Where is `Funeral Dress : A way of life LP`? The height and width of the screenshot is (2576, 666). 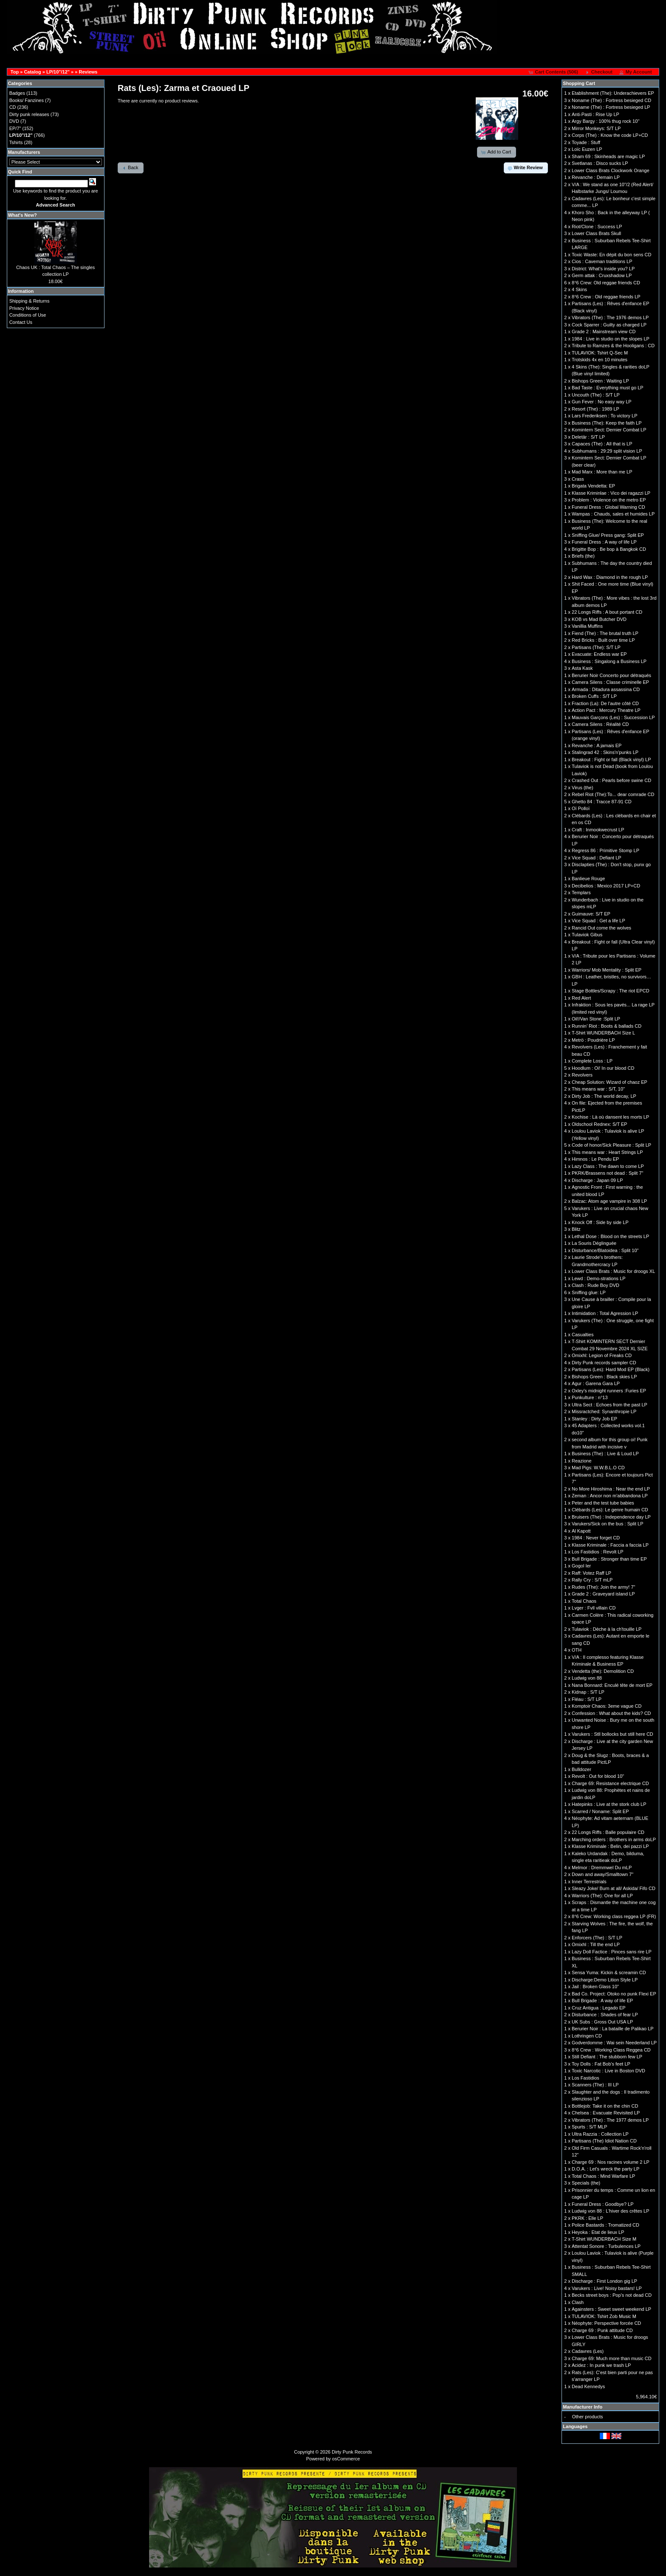
Funeral Dress : A way of life LP is located at coordinates (604, 541).